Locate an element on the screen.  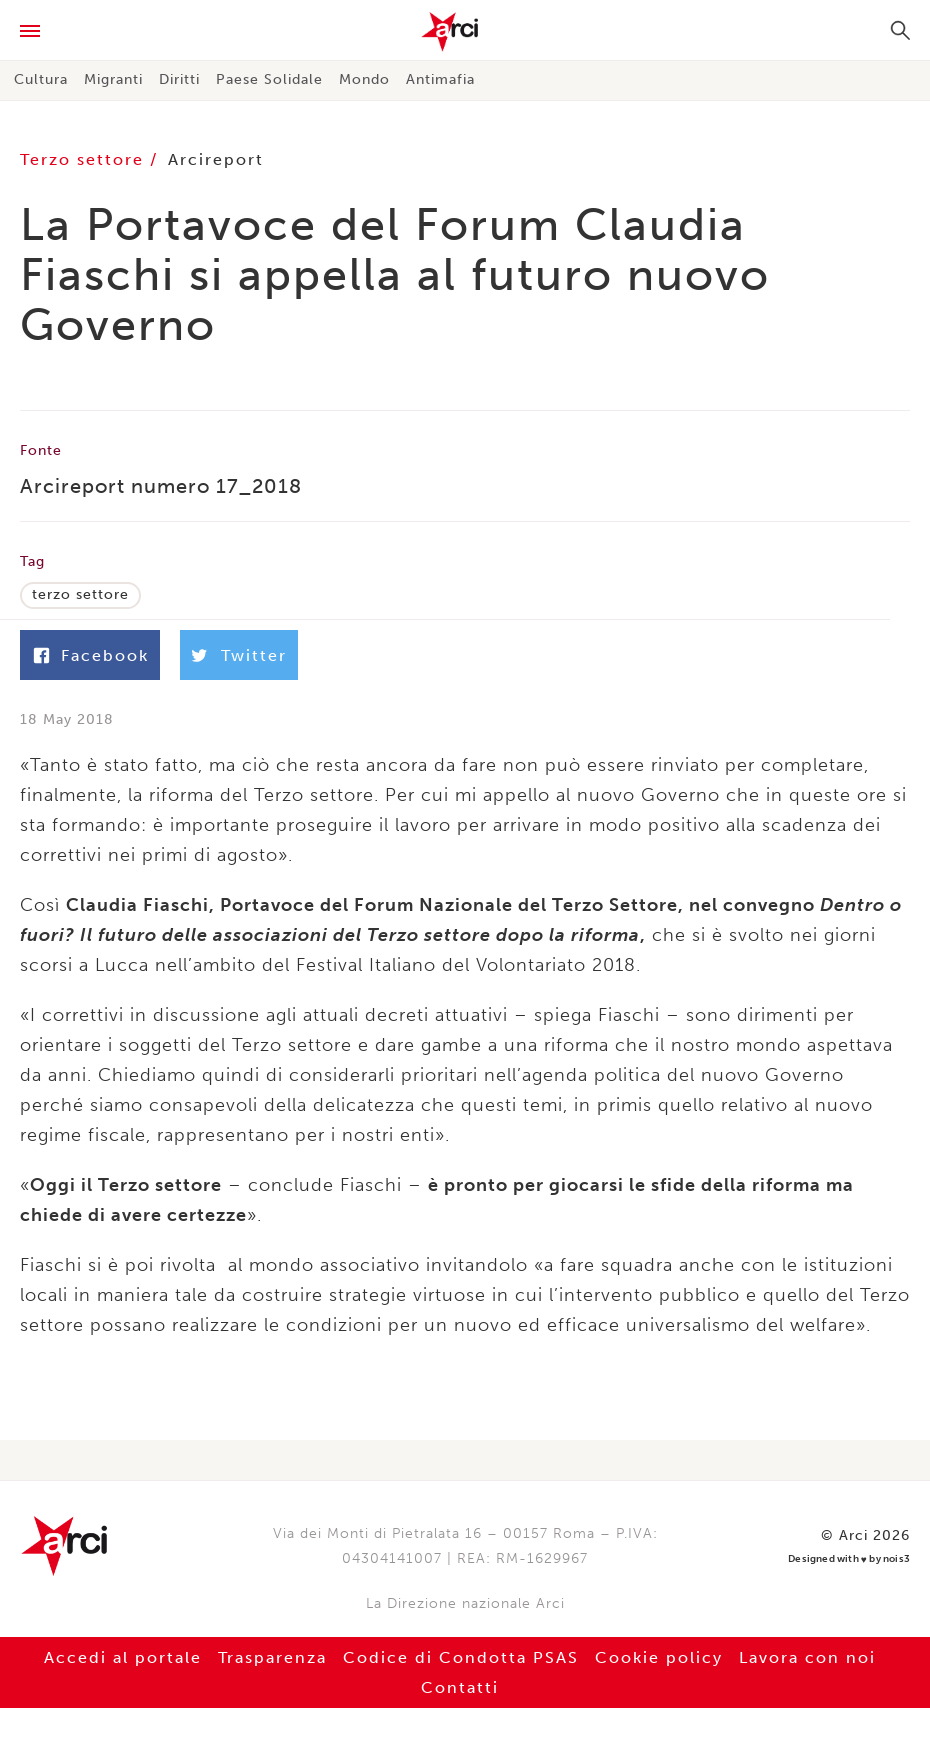
Twitter is located at coordinates (254, 655).